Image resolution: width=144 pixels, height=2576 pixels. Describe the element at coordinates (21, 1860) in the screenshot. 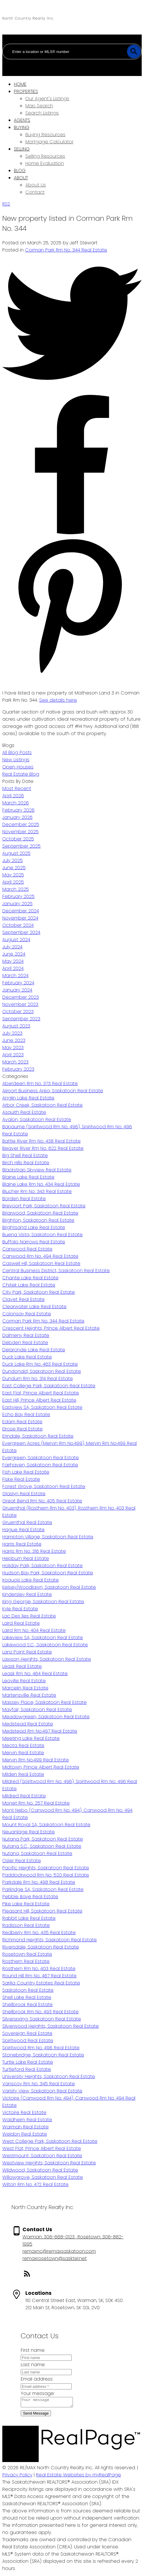

I see `Osler Real Estate` at that location.